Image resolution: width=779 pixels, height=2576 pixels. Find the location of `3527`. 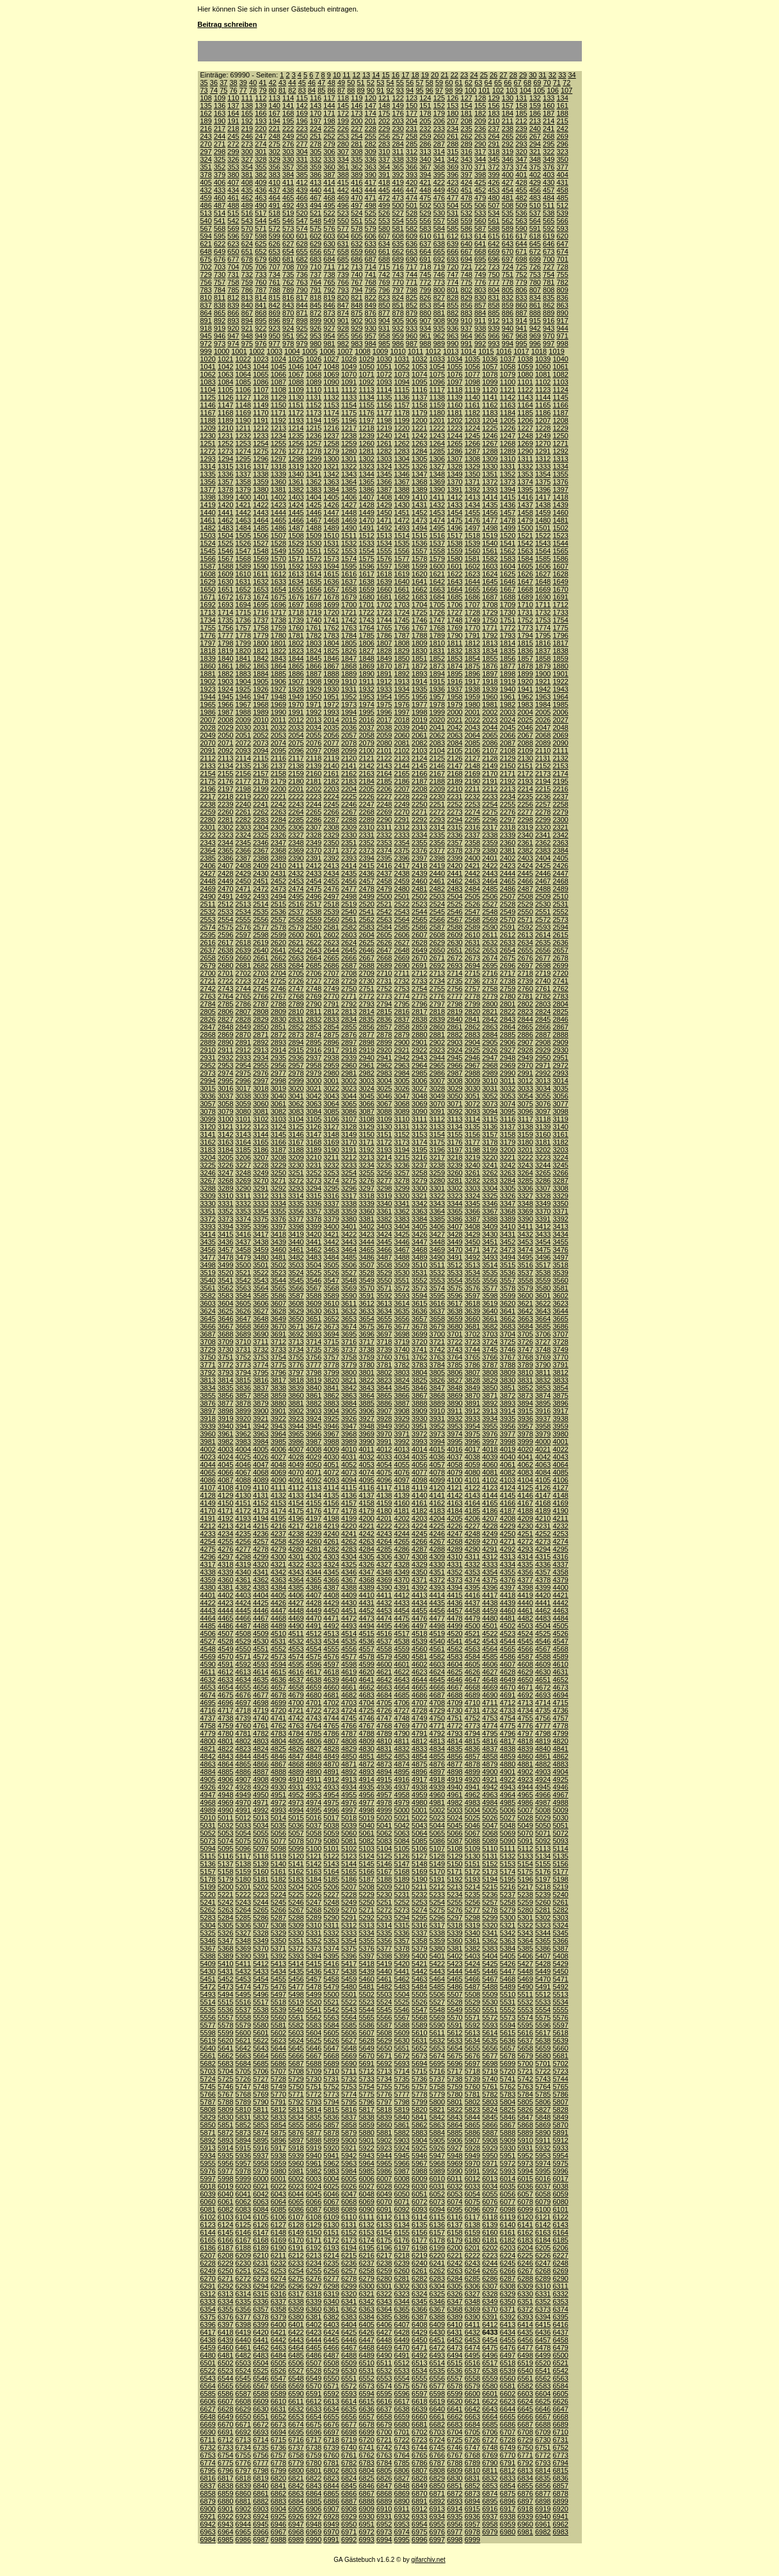

3527 is located at coordinates (349, 1272).